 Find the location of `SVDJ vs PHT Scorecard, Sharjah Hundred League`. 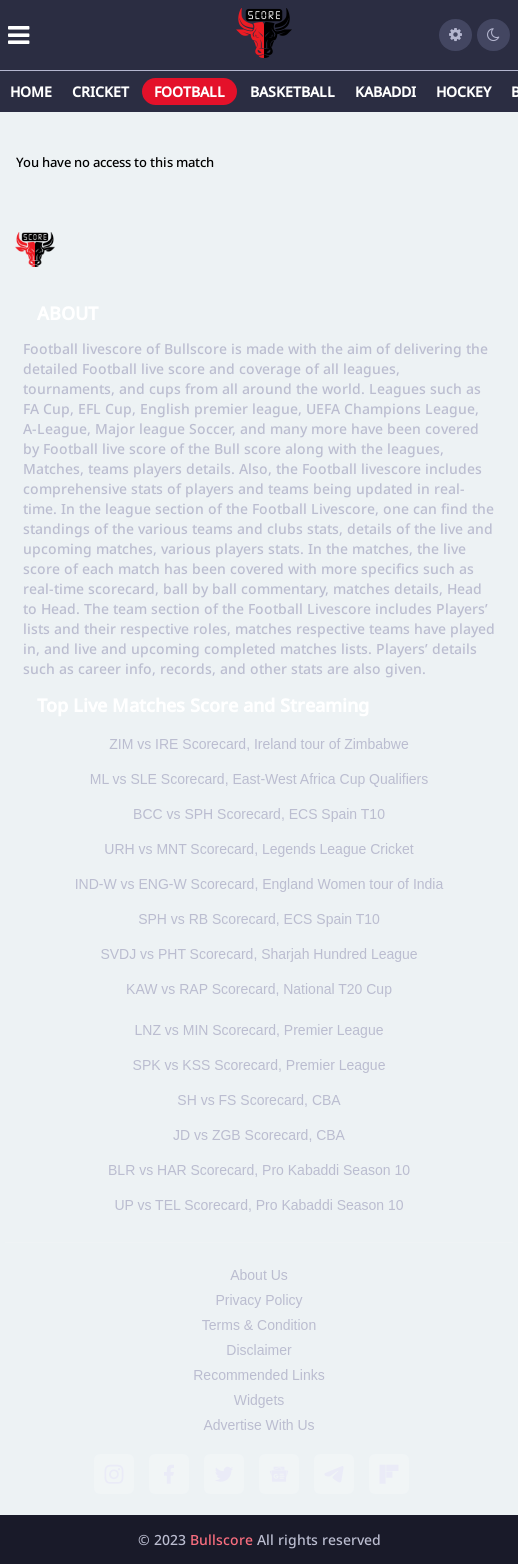

SVDJ vs PHT Scorecard, Sharjah Hundred League is located at coordinates (258, 954).